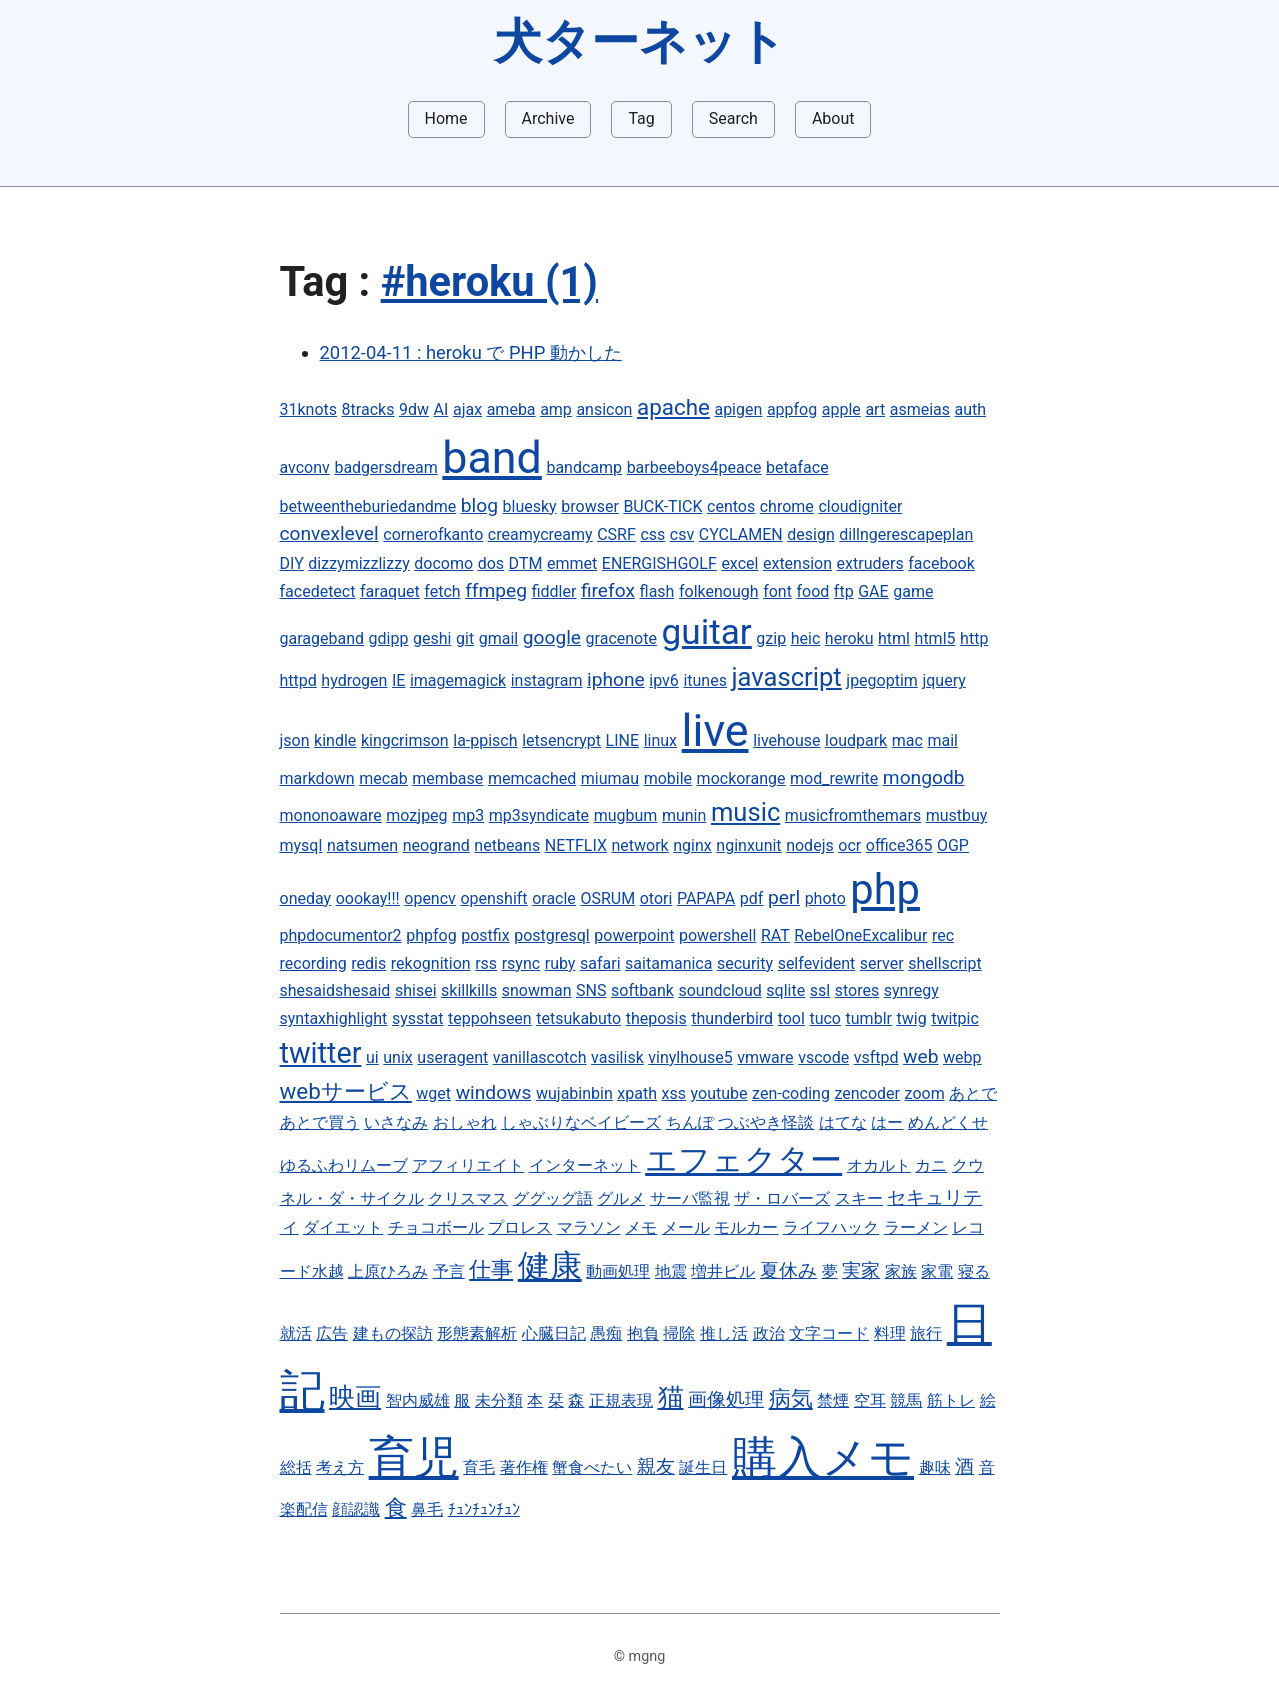 The height and width of the screenshot is (1691, 1279). Describe the element at coordinates (941, 563) in the screenshot. I see `facebook` at that location.